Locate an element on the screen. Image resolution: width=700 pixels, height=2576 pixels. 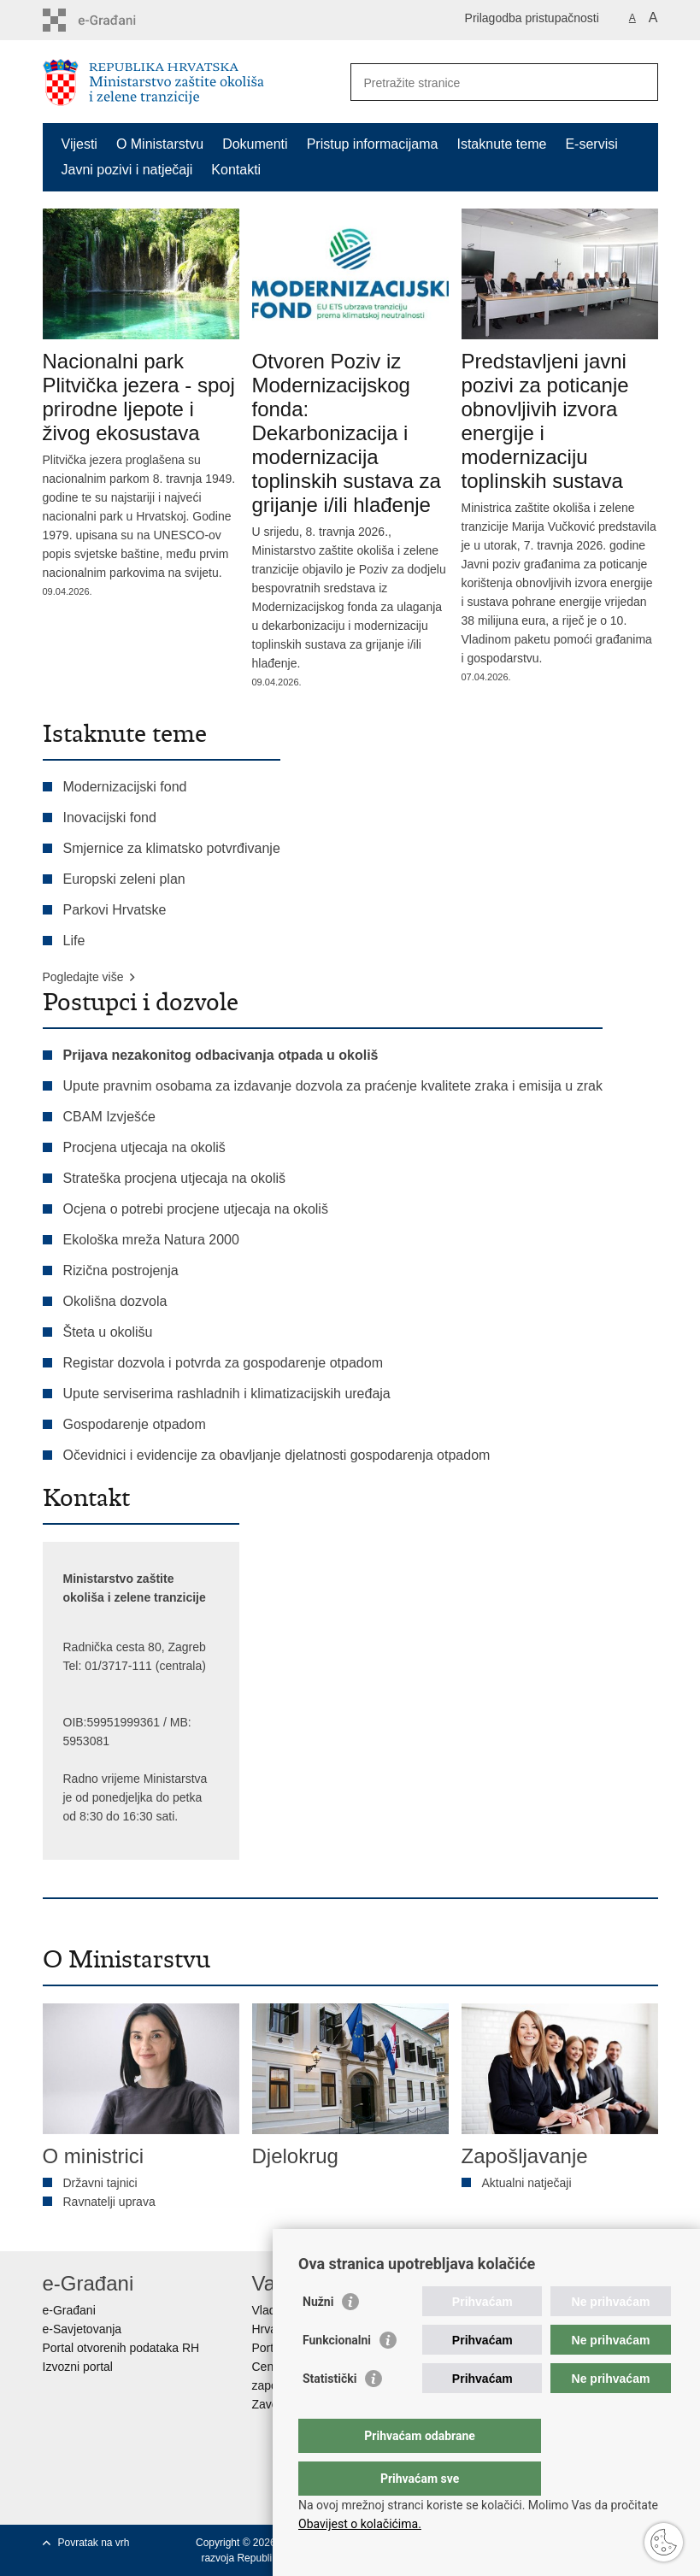
Smjernice za klimatsko potvrđivanje is located at coordinates (171, 848).